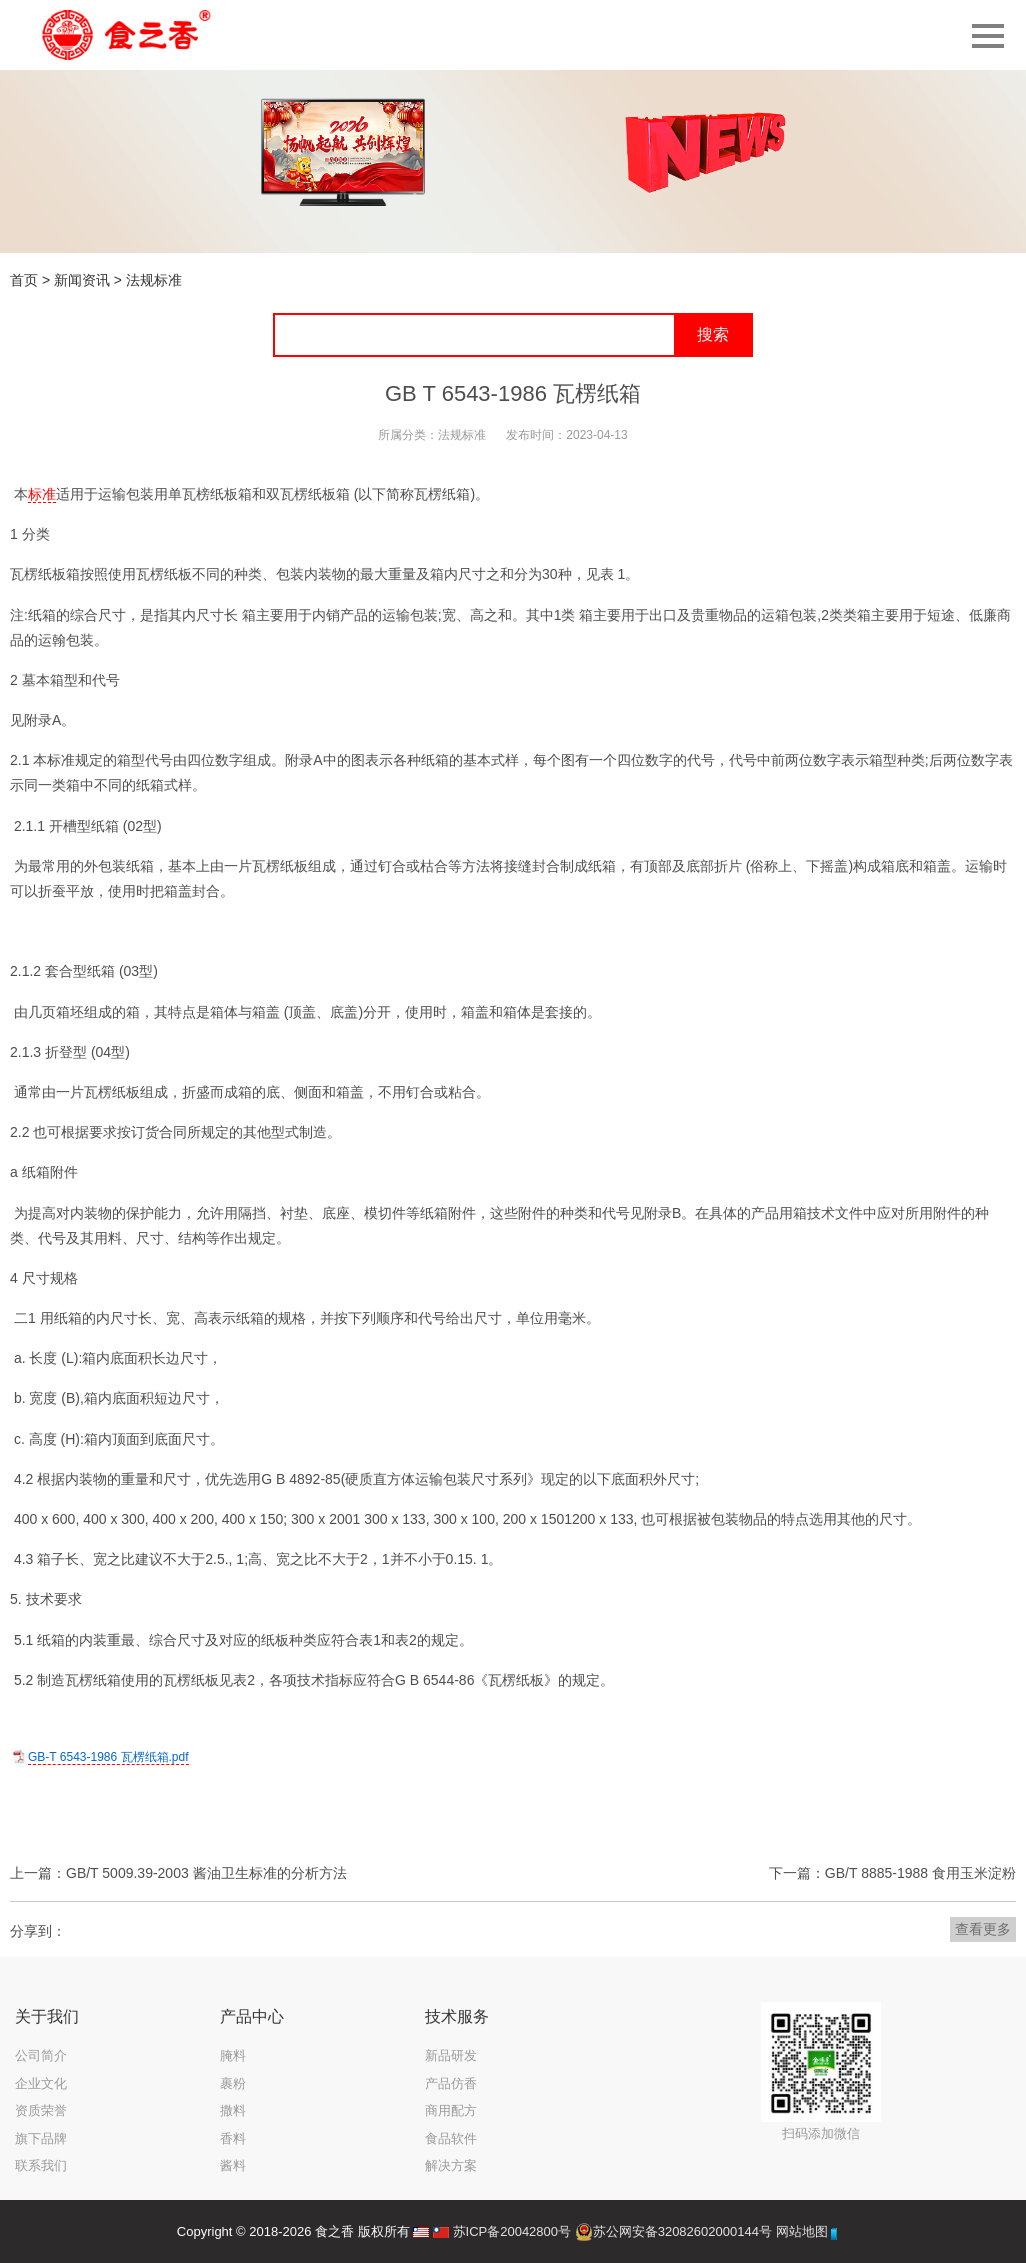 The width and height of the screenshot is (1026, 2263). What do you see at coordinates (713, 334) in the screenshot?
I see `搜索` at bounding box center [713, 334].